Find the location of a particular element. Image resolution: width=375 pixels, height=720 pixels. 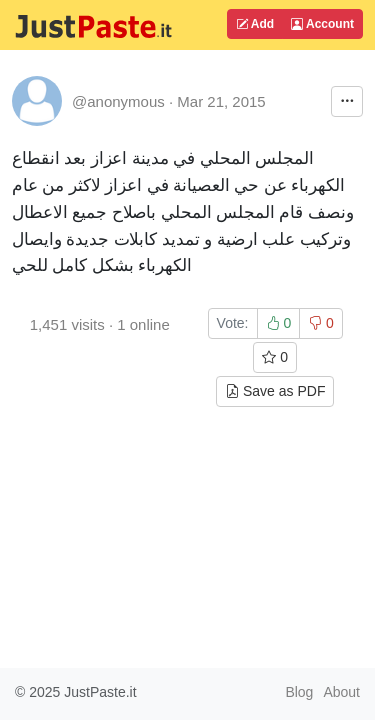

Blog is located at coordinates (299, 692).